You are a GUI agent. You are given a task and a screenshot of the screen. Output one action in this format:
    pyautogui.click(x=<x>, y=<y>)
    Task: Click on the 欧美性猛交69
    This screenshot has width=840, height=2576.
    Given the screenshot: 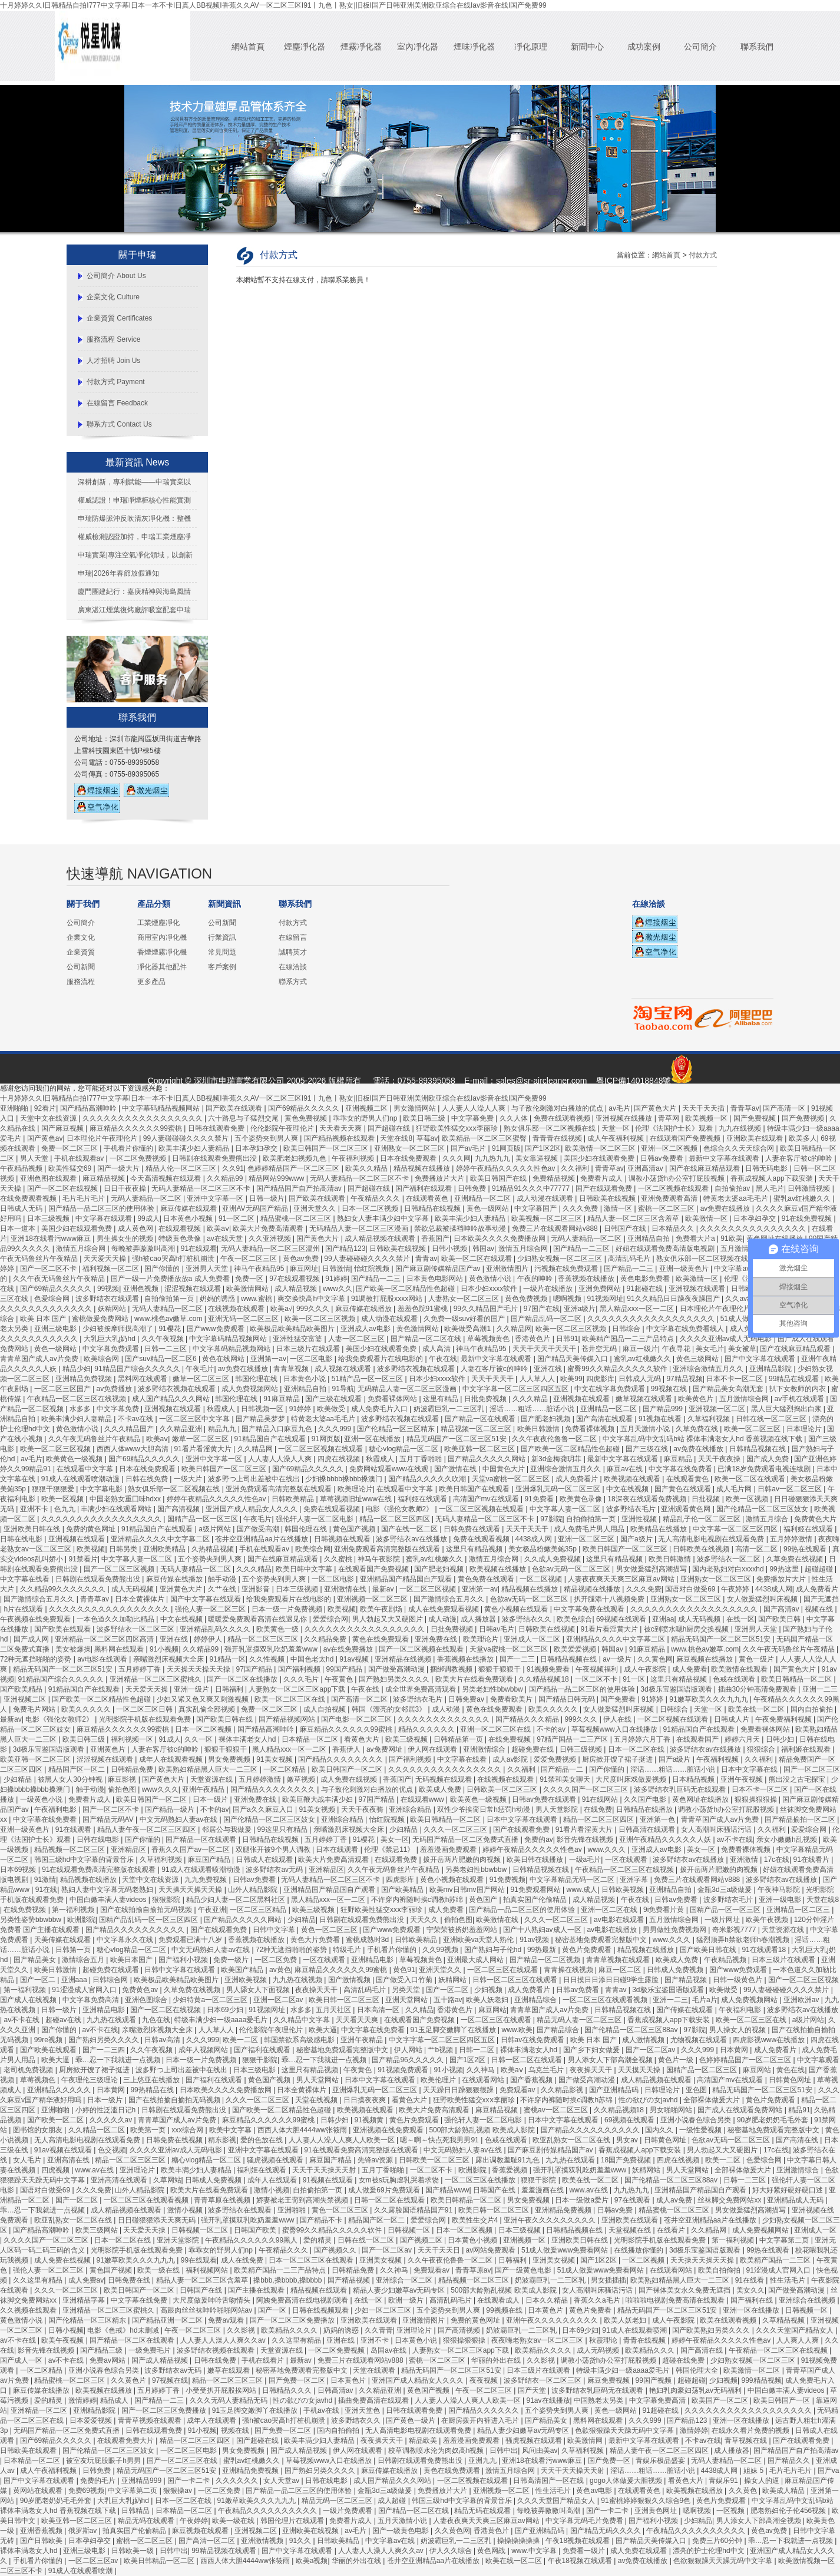 What is the action you would take?
    pyautogui.click(x=71, y=1168)
    